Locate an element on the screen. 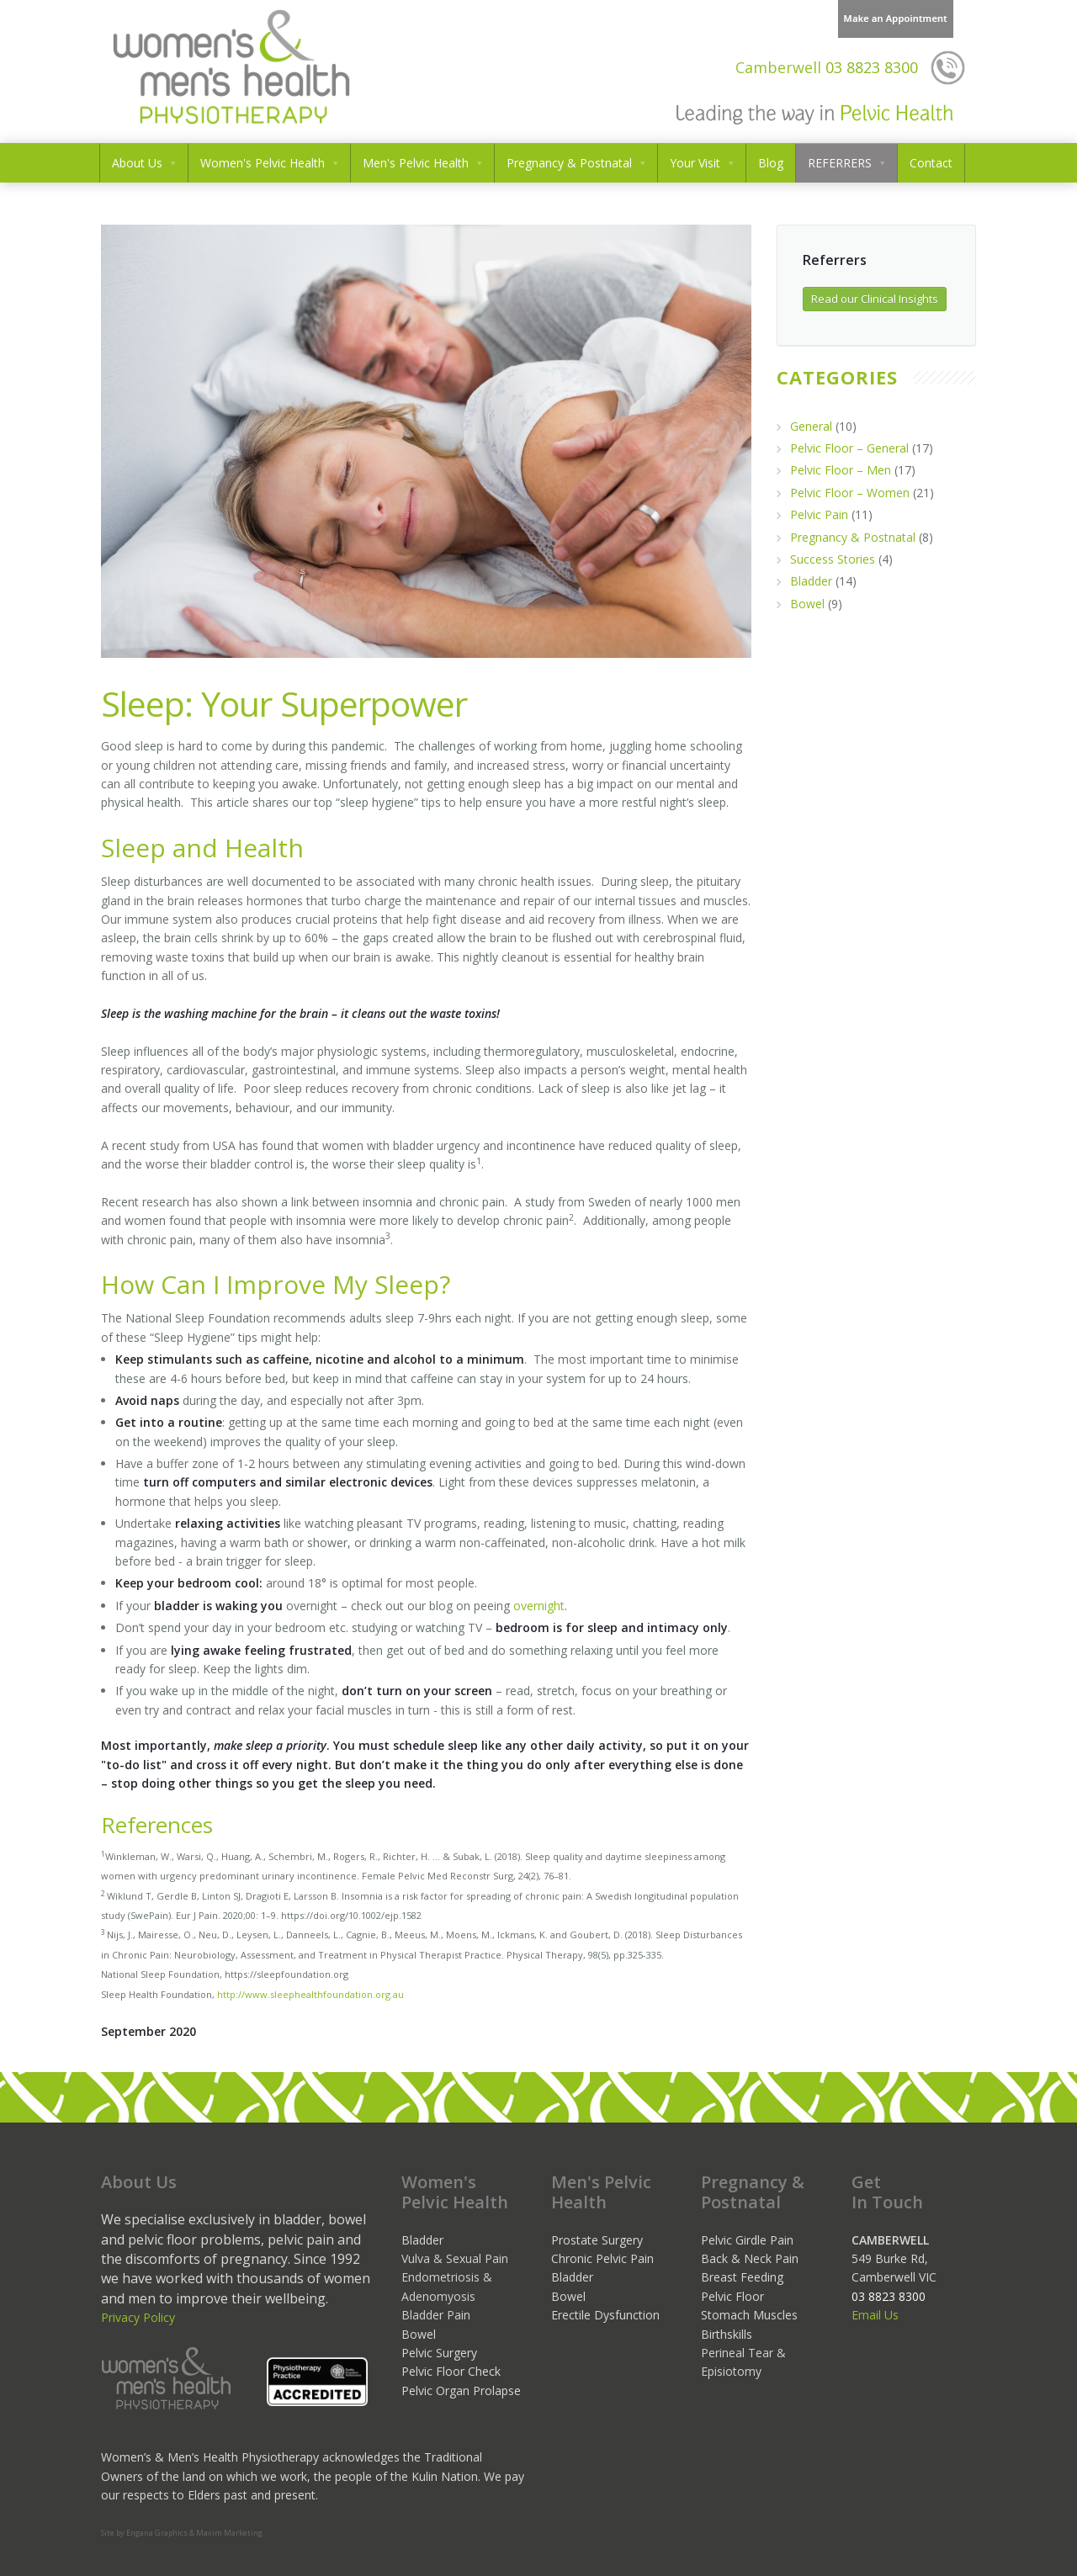  Pelvic Floor – Women is located at coordinates (850, 493).